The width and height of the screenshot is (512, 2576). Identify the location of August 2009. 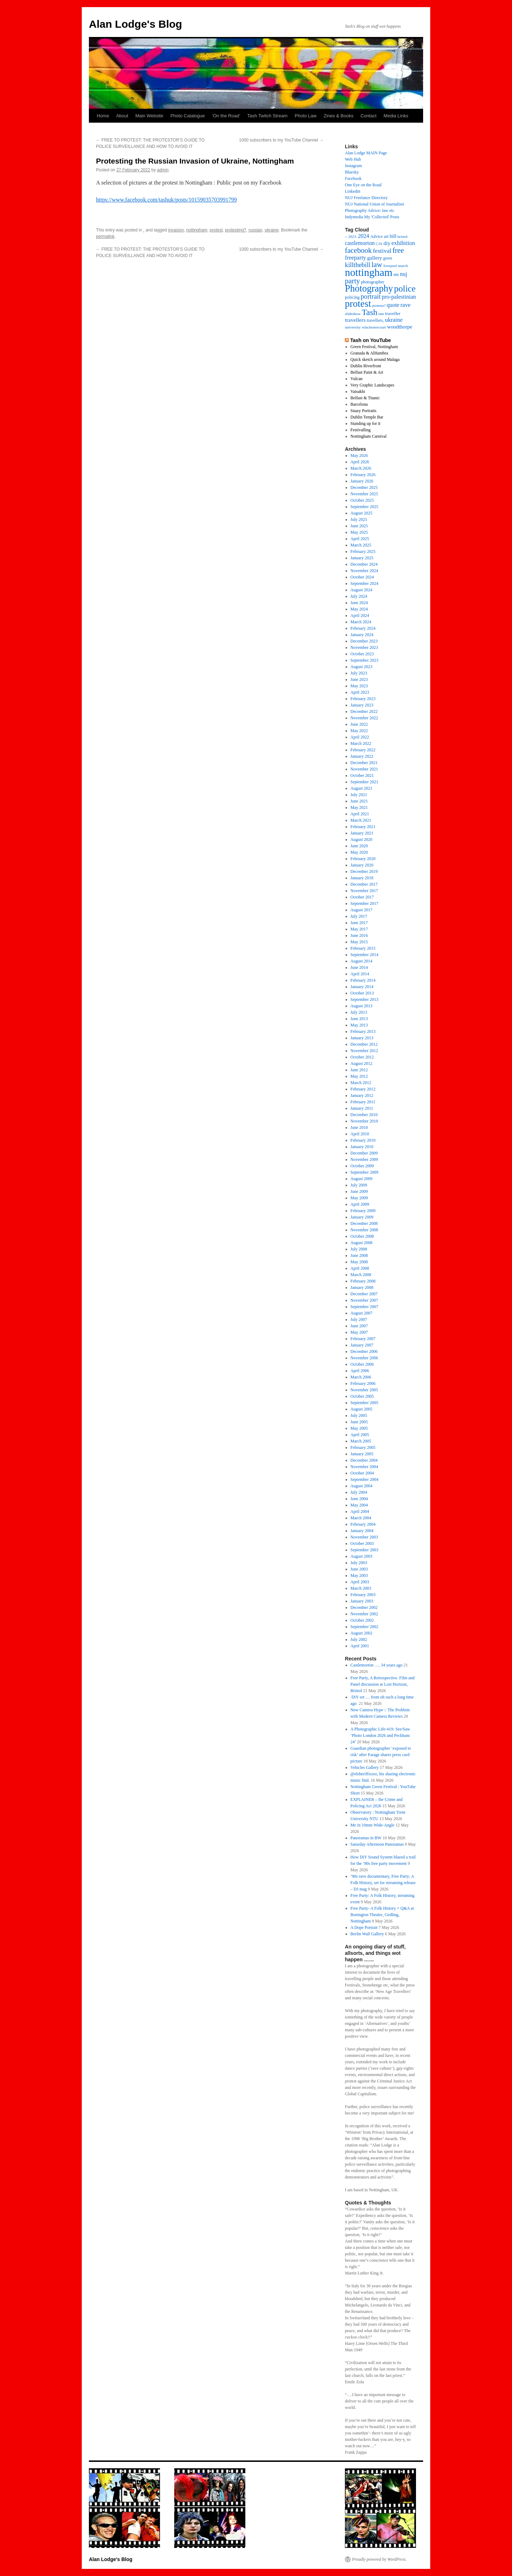
(362, 1178).